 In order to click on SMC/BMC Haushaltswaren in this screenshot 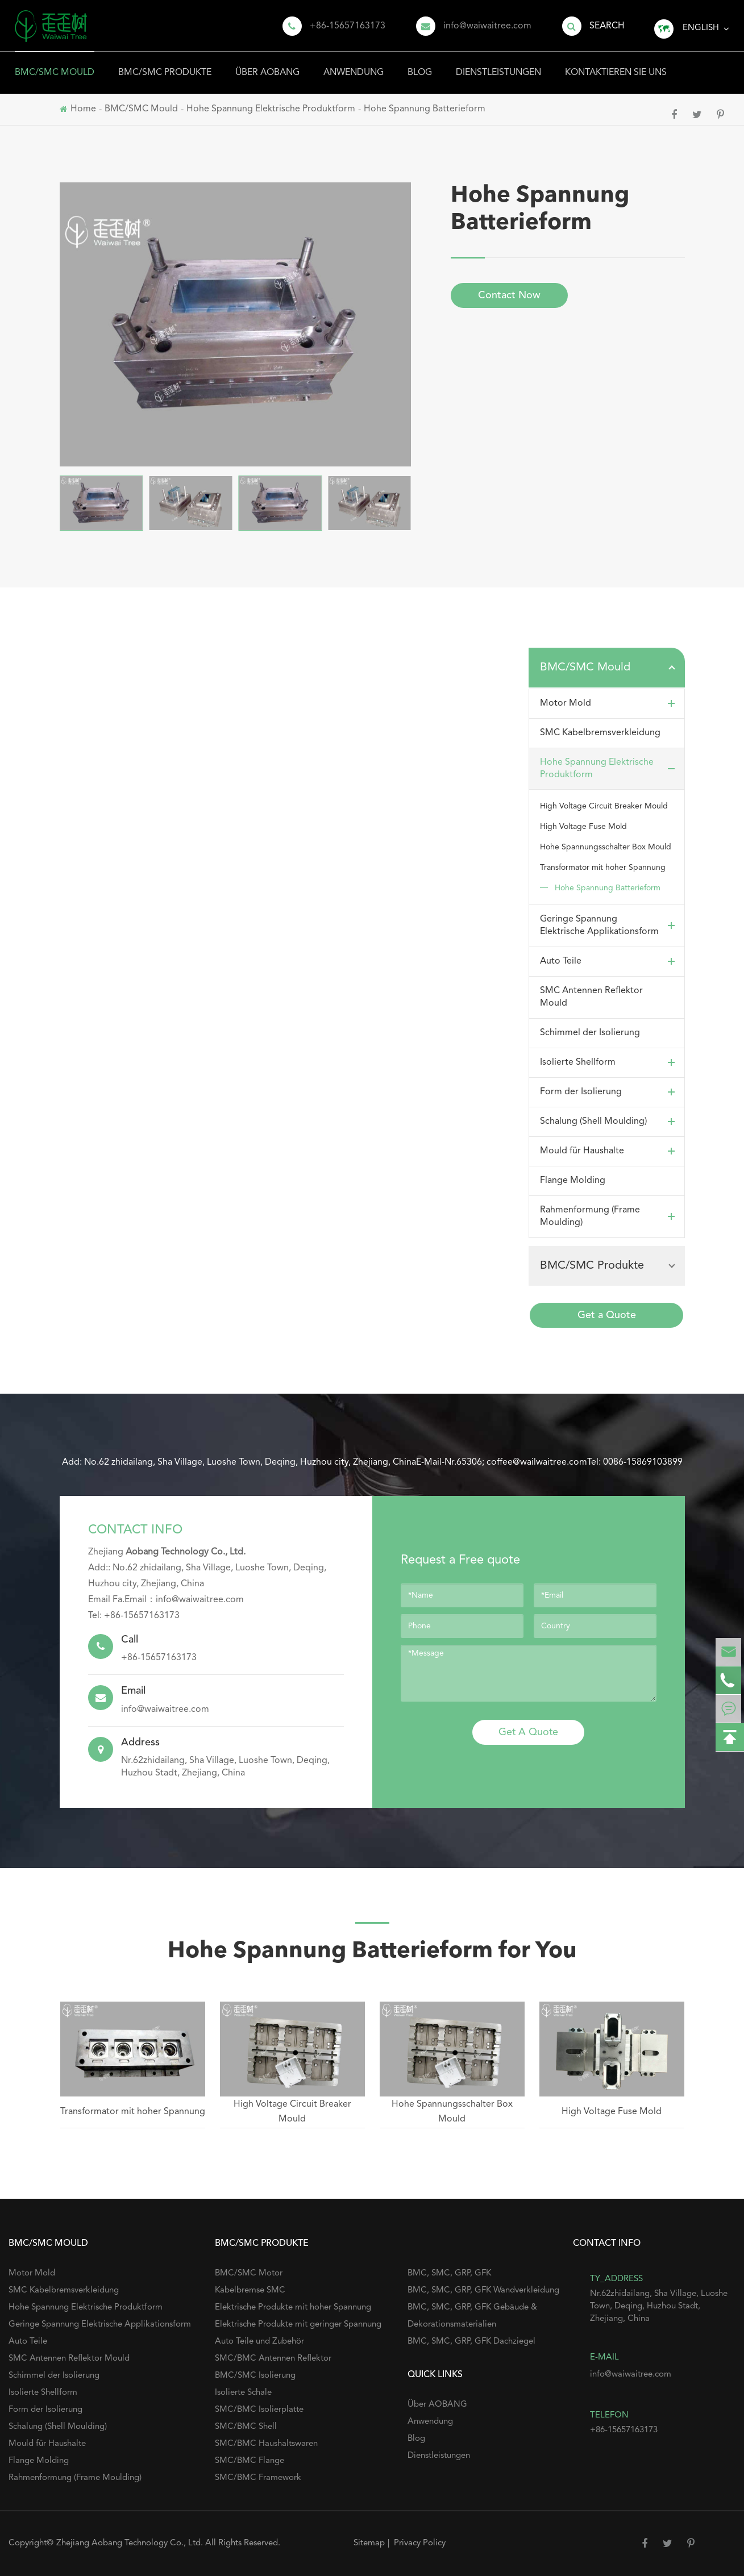, I will do `click(266, 2444)`.